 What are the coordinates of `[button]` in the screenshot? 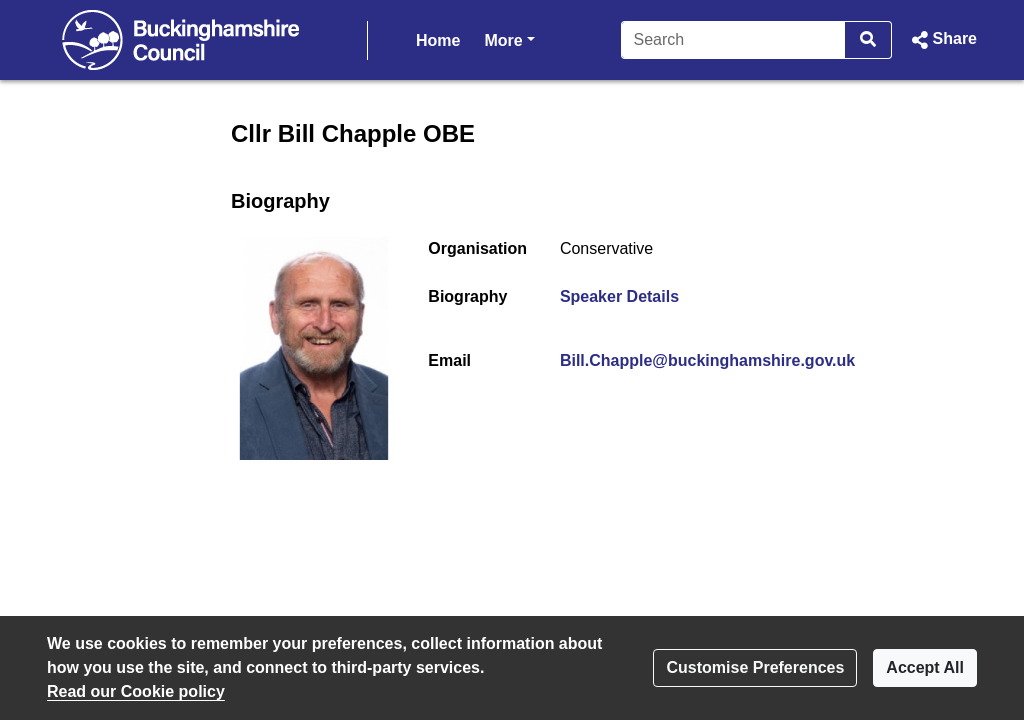 It's located at (942, 40).